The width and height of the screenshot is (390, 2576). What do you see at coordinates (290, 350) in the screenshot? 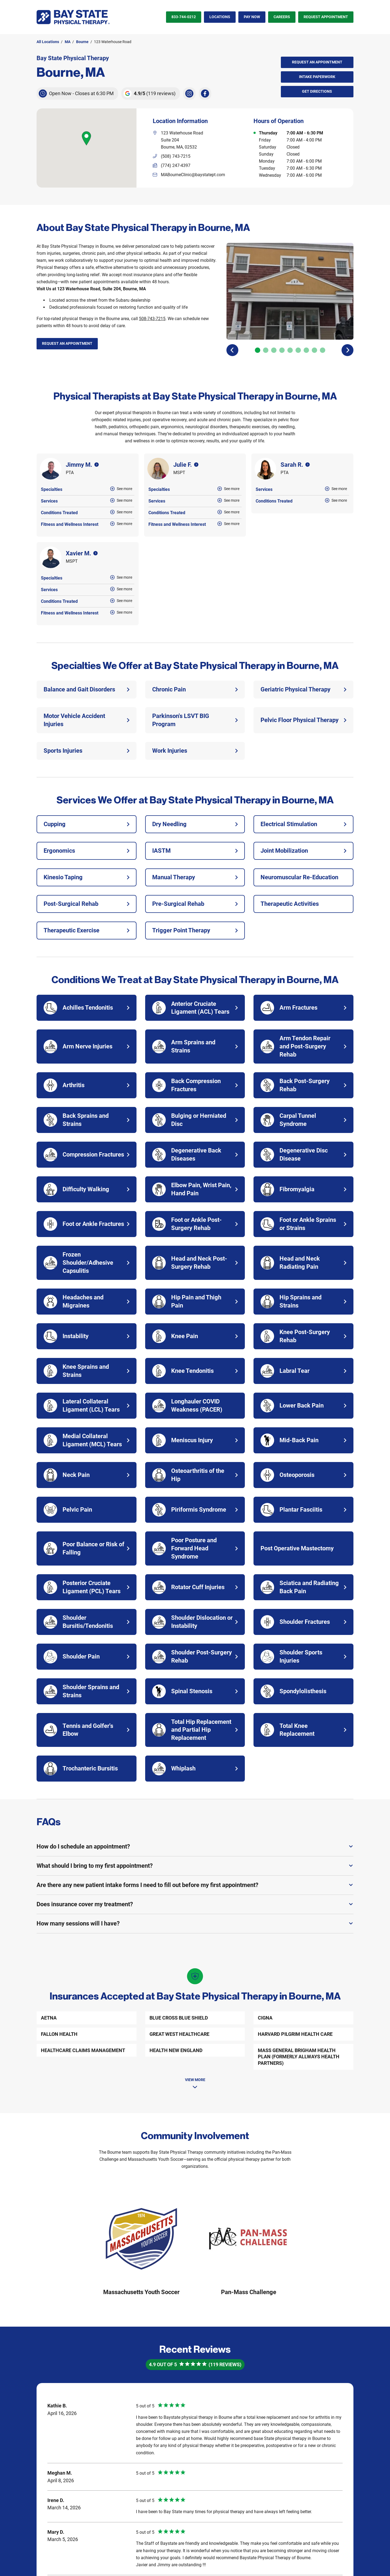
I see `[Carousel Page 5]` at bounding box center [290, 350].